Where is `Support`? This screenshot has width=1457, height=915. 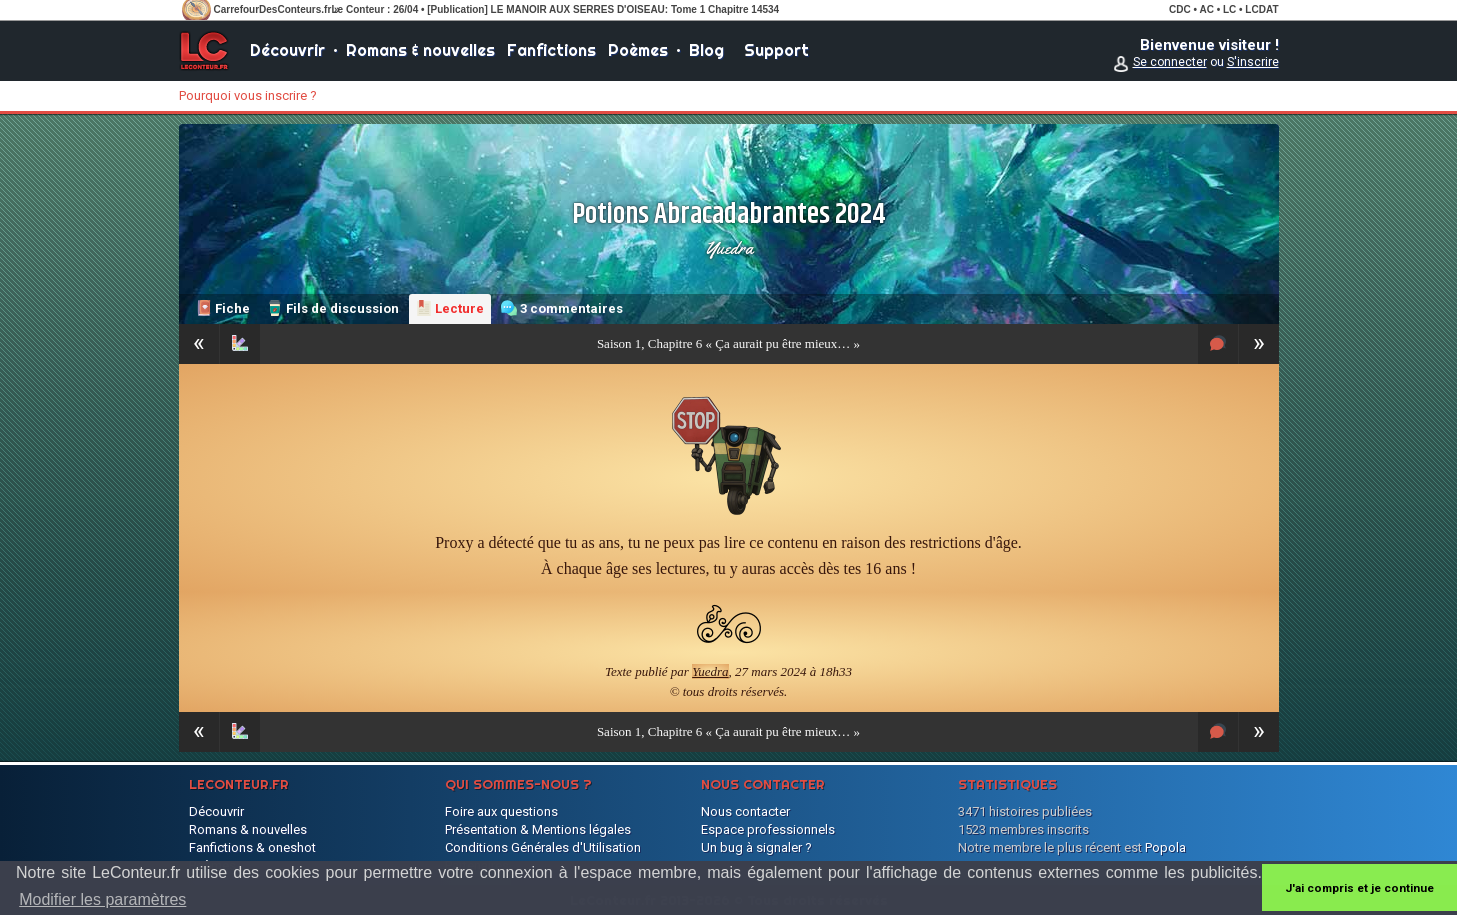 Support is located at coordinates (776, 50).